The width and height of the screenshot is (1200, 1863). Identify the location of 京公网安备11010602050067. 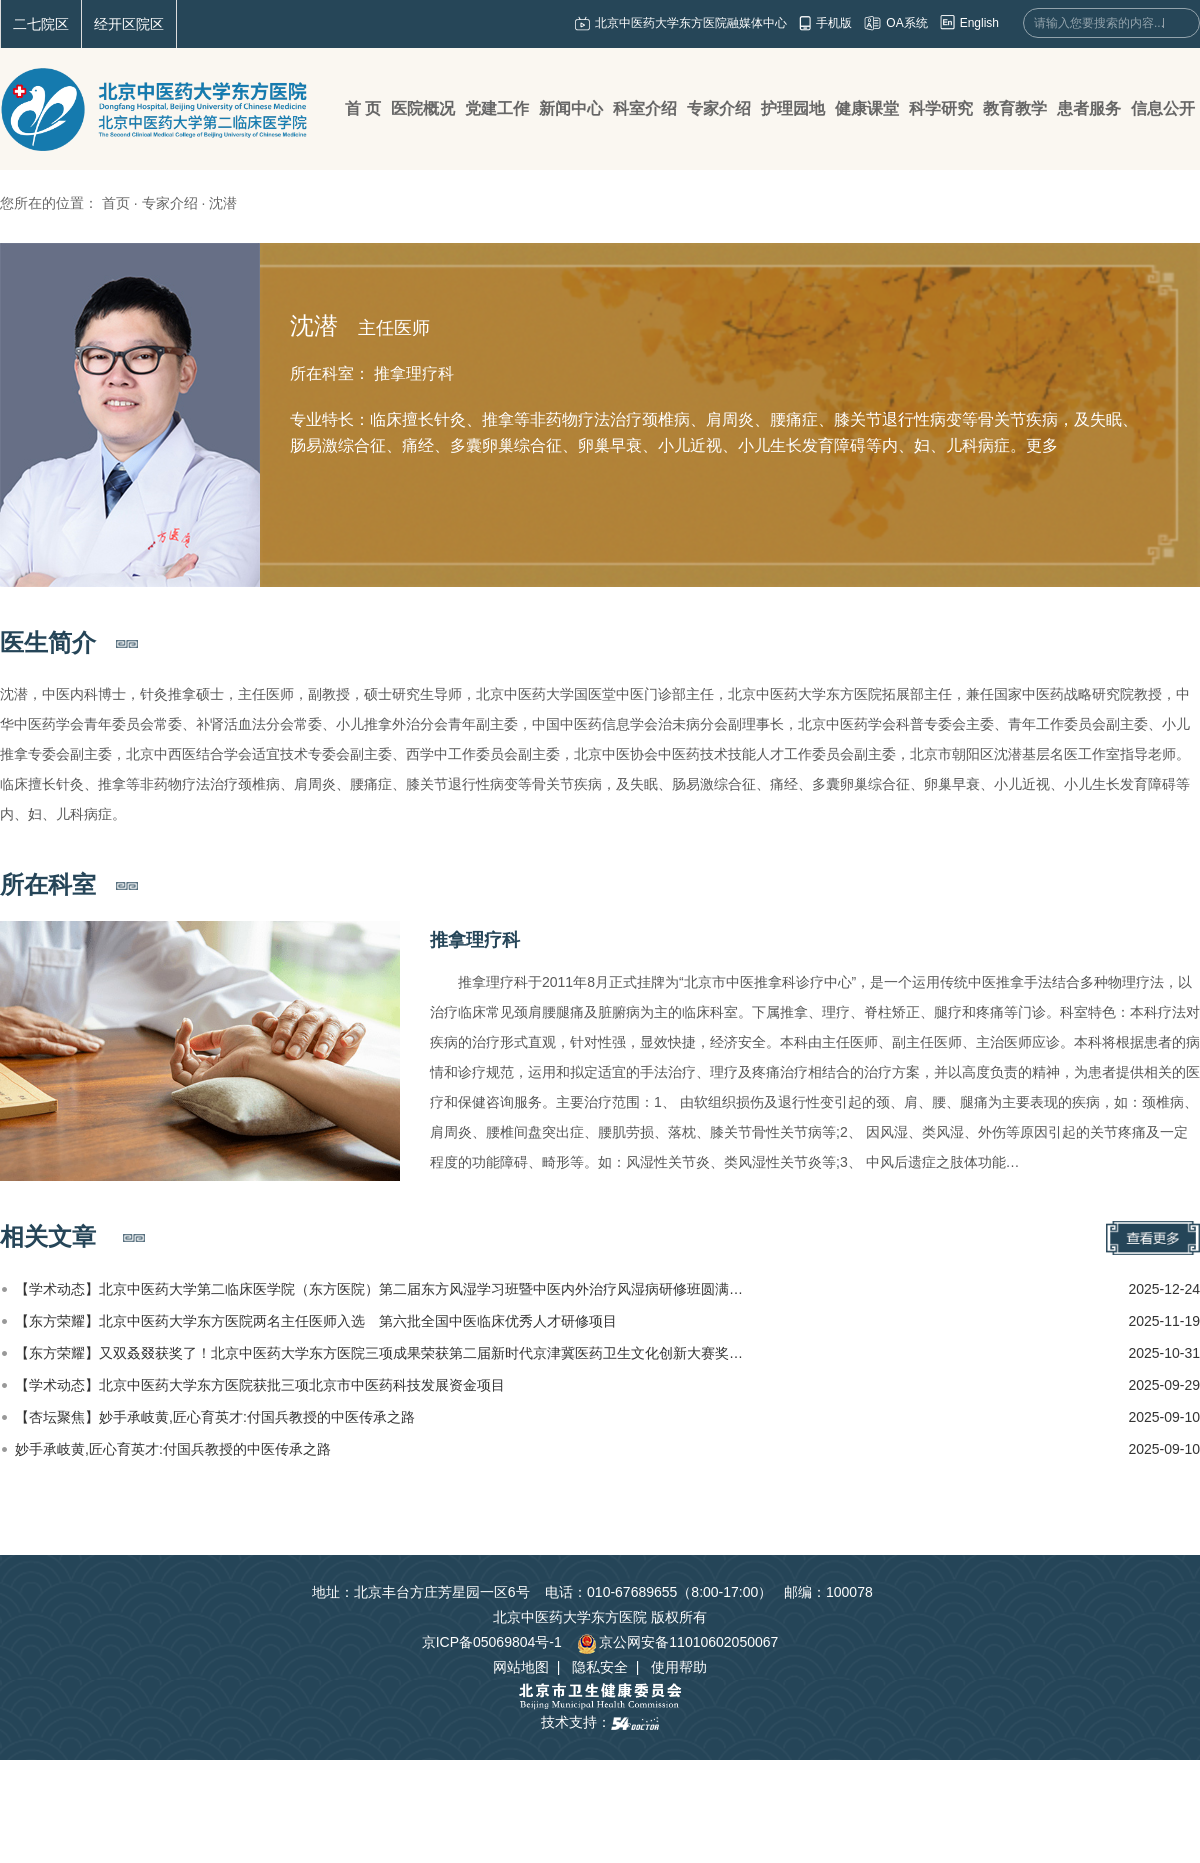
(677, 1642).